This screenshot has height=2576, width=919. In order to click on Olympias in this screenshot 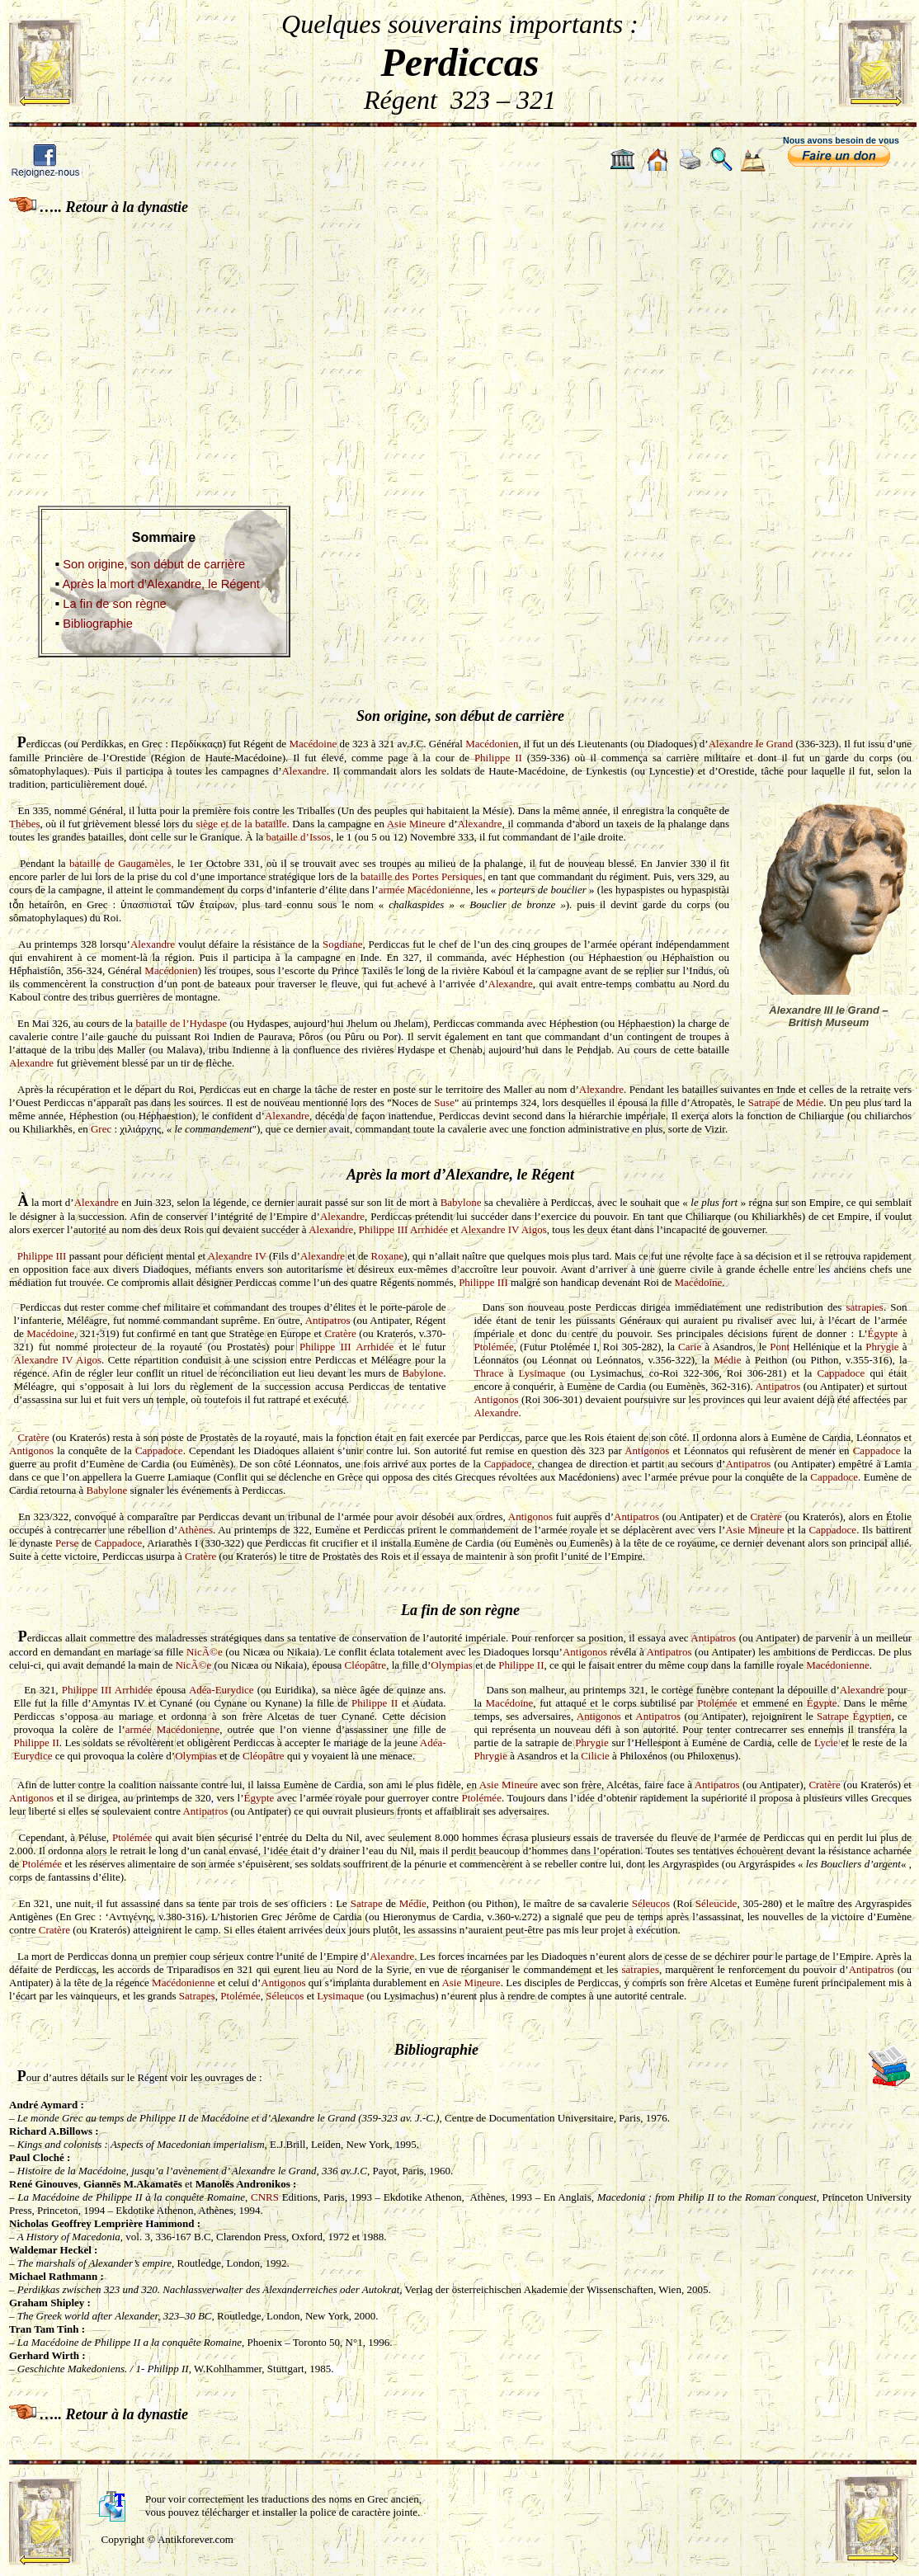, I will do `click(452, 1665)`.